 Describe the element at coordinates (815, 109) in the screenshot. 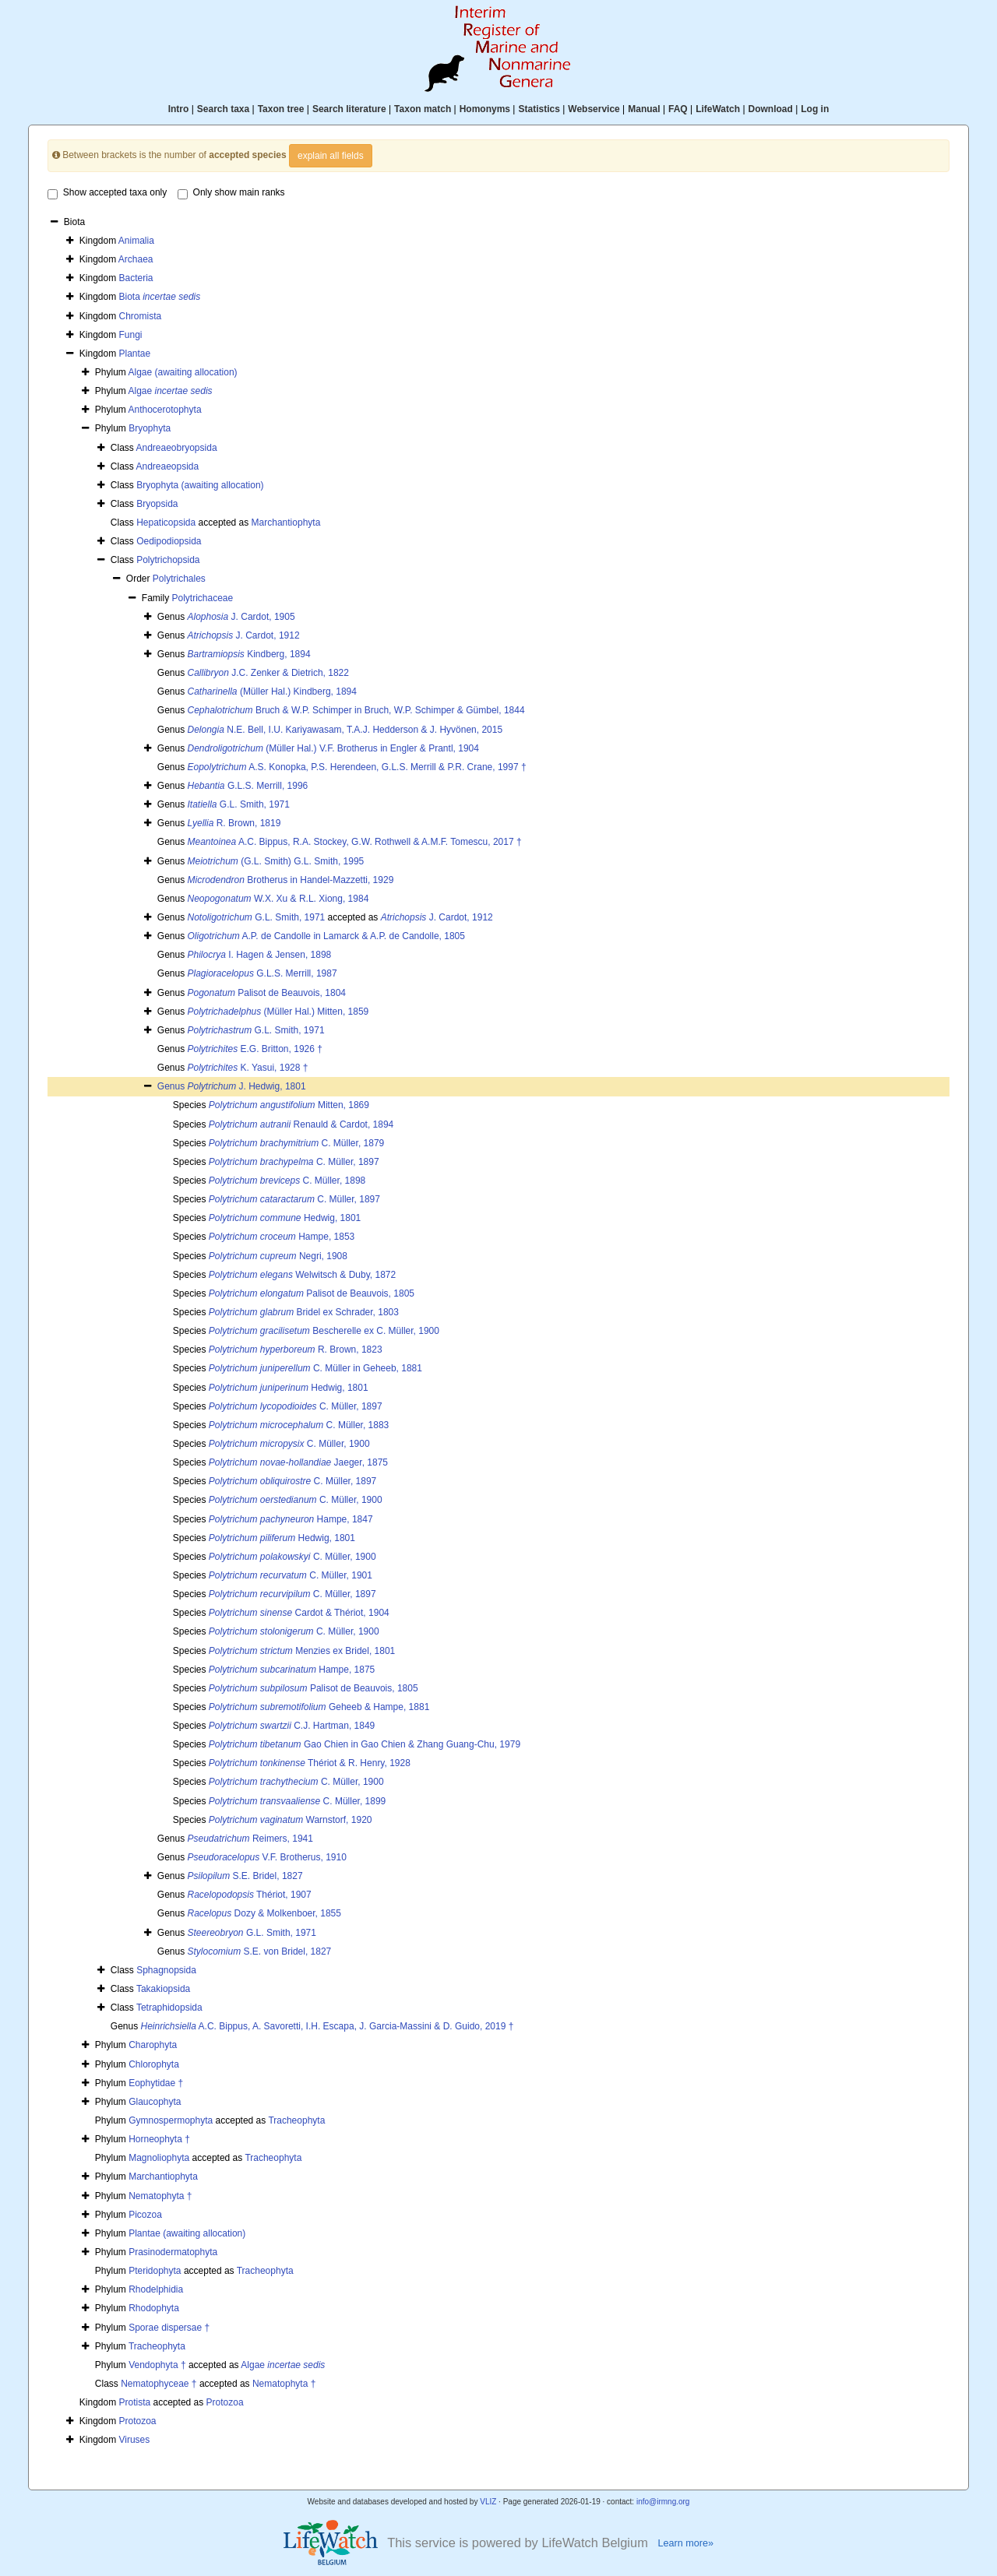

I see `Log in` at that location.